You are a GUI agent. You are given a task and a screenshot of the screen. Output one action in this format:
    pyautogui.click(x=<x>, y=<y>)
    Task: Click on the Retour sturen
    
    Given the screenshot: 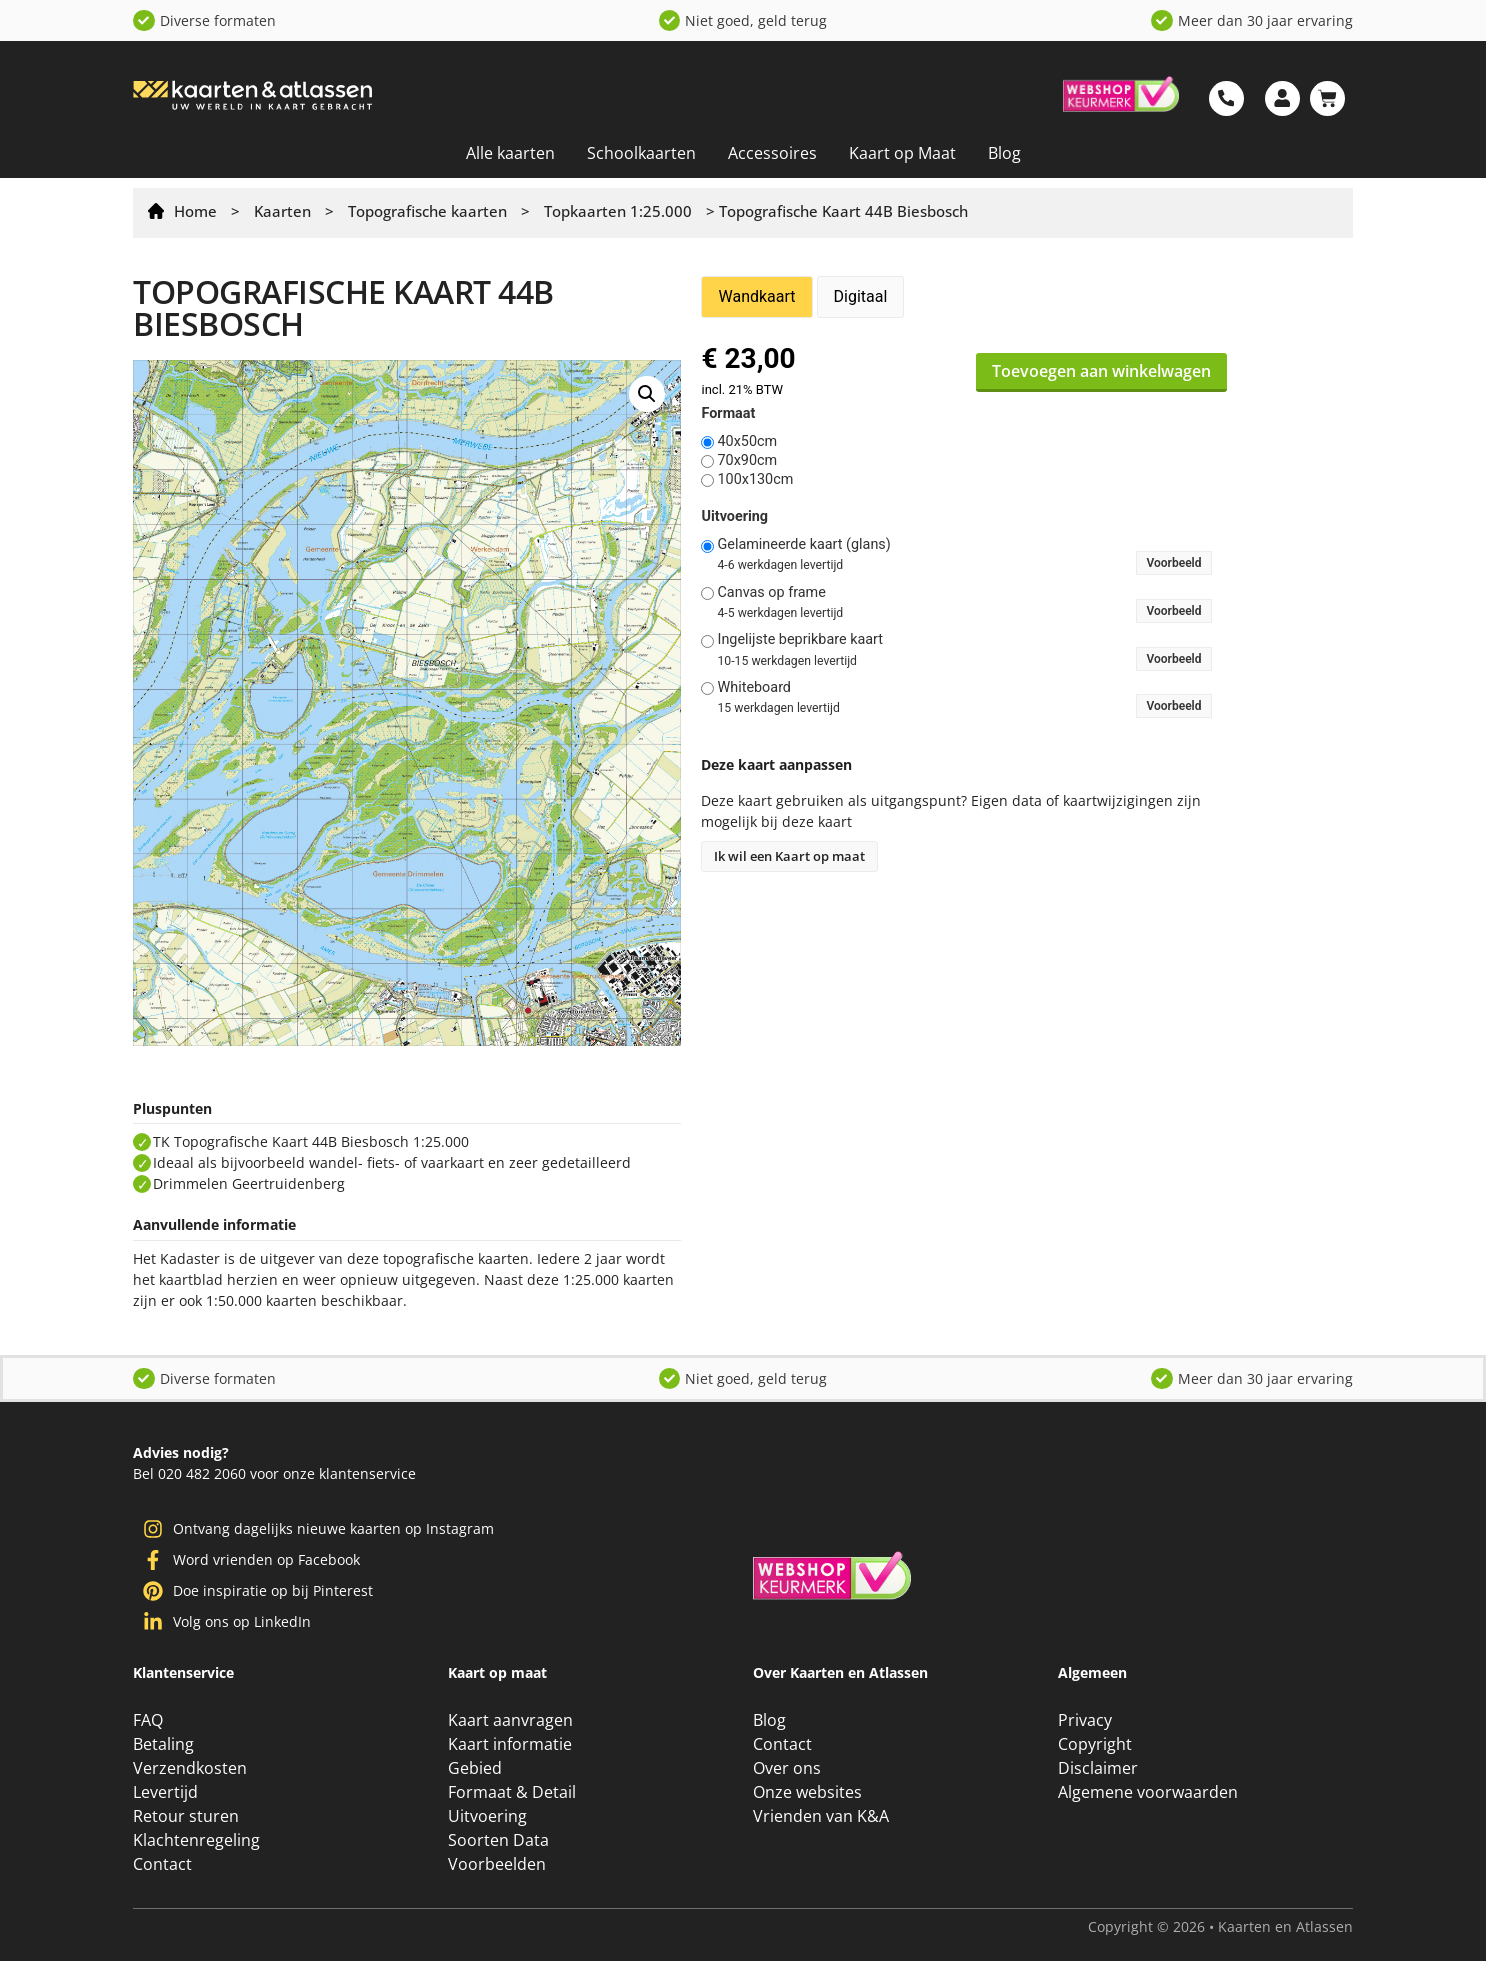 What is the action you would take?
    pyautogui.click(x=186, y=1816)
    